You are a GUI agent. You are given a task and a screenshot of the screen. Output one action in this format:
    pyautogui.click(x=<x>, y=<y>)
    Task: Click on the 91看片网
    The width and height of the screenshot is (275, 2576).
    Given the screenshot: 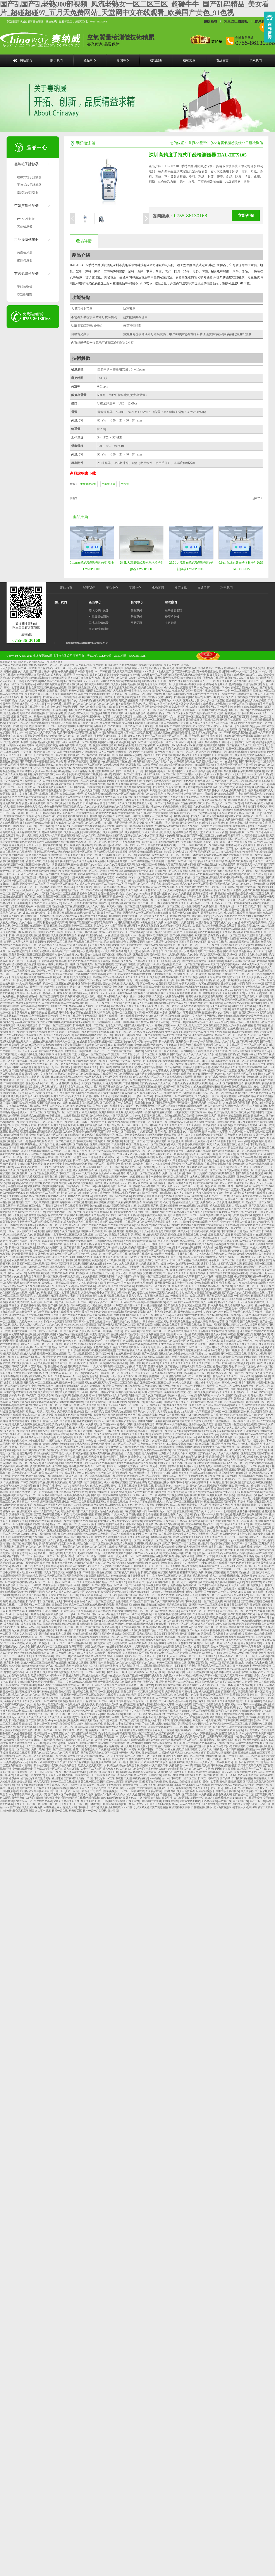 What is the action you would take?
    pyautogui.click(x=96, y=1086)
    